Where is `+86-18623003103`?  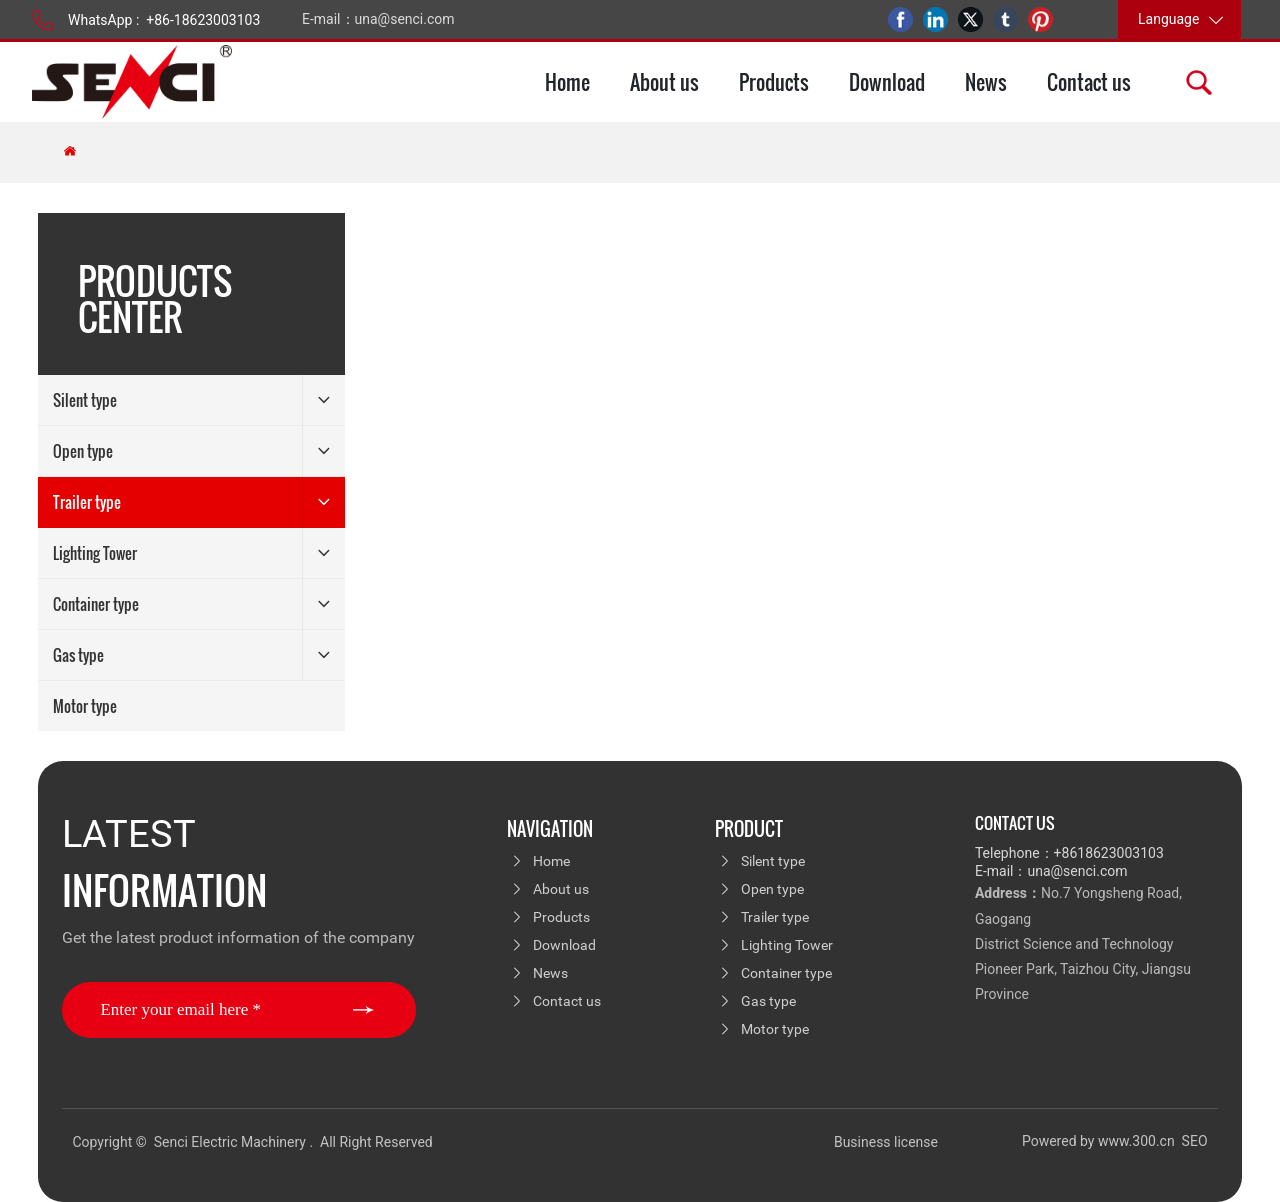 +86-18623003103 is located at coordinates (202, 20).